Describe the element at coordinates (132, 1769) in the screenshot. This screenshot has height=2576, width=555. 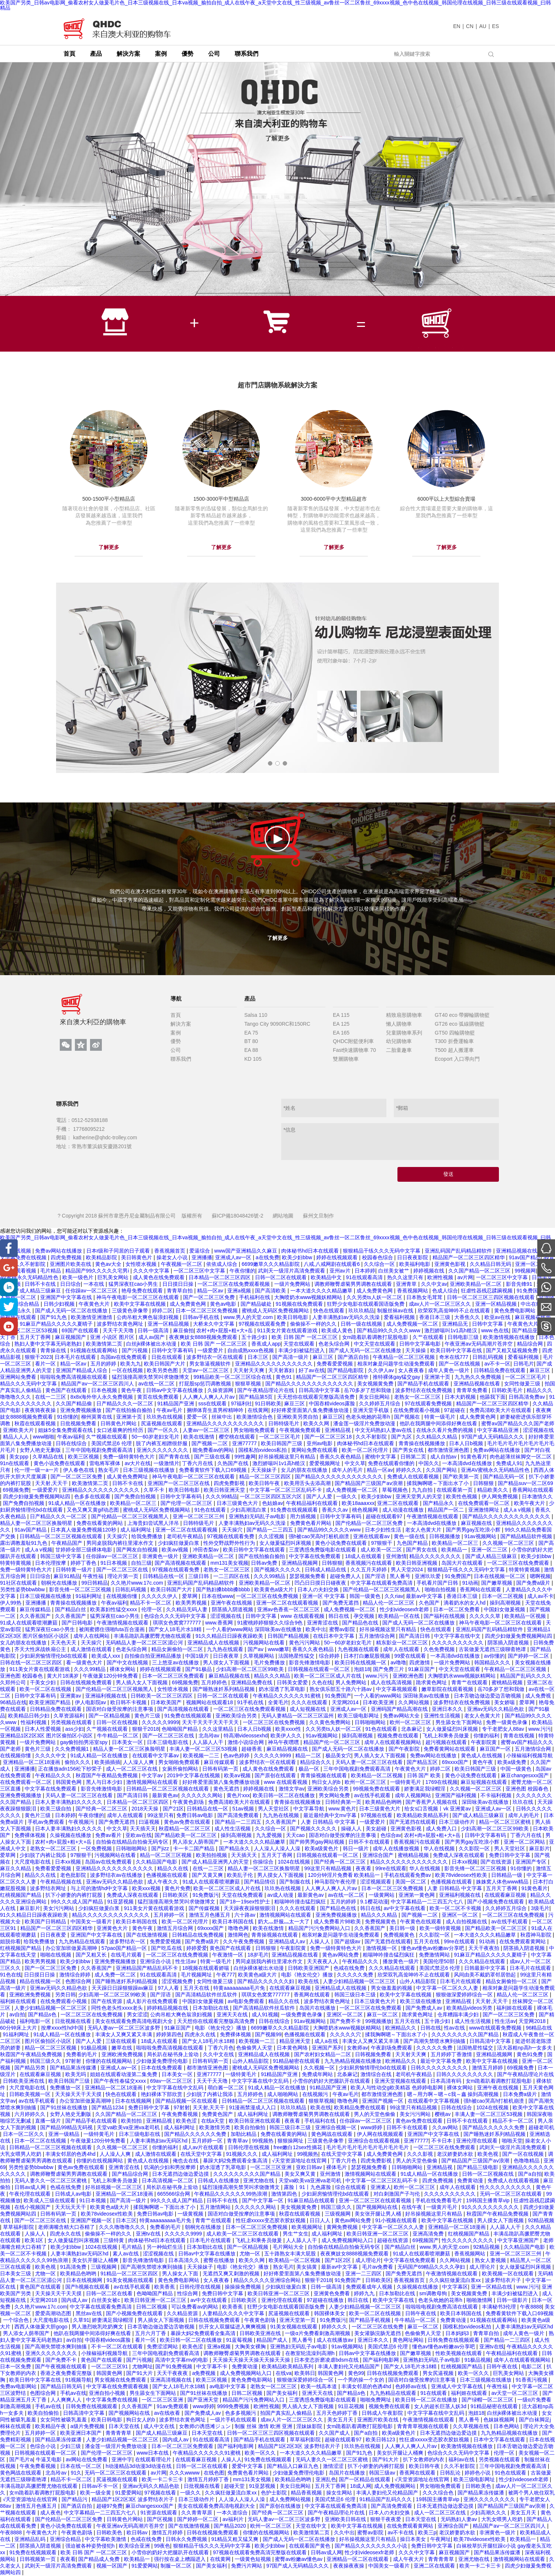
I see `成人一区二区三区在线` at that location.